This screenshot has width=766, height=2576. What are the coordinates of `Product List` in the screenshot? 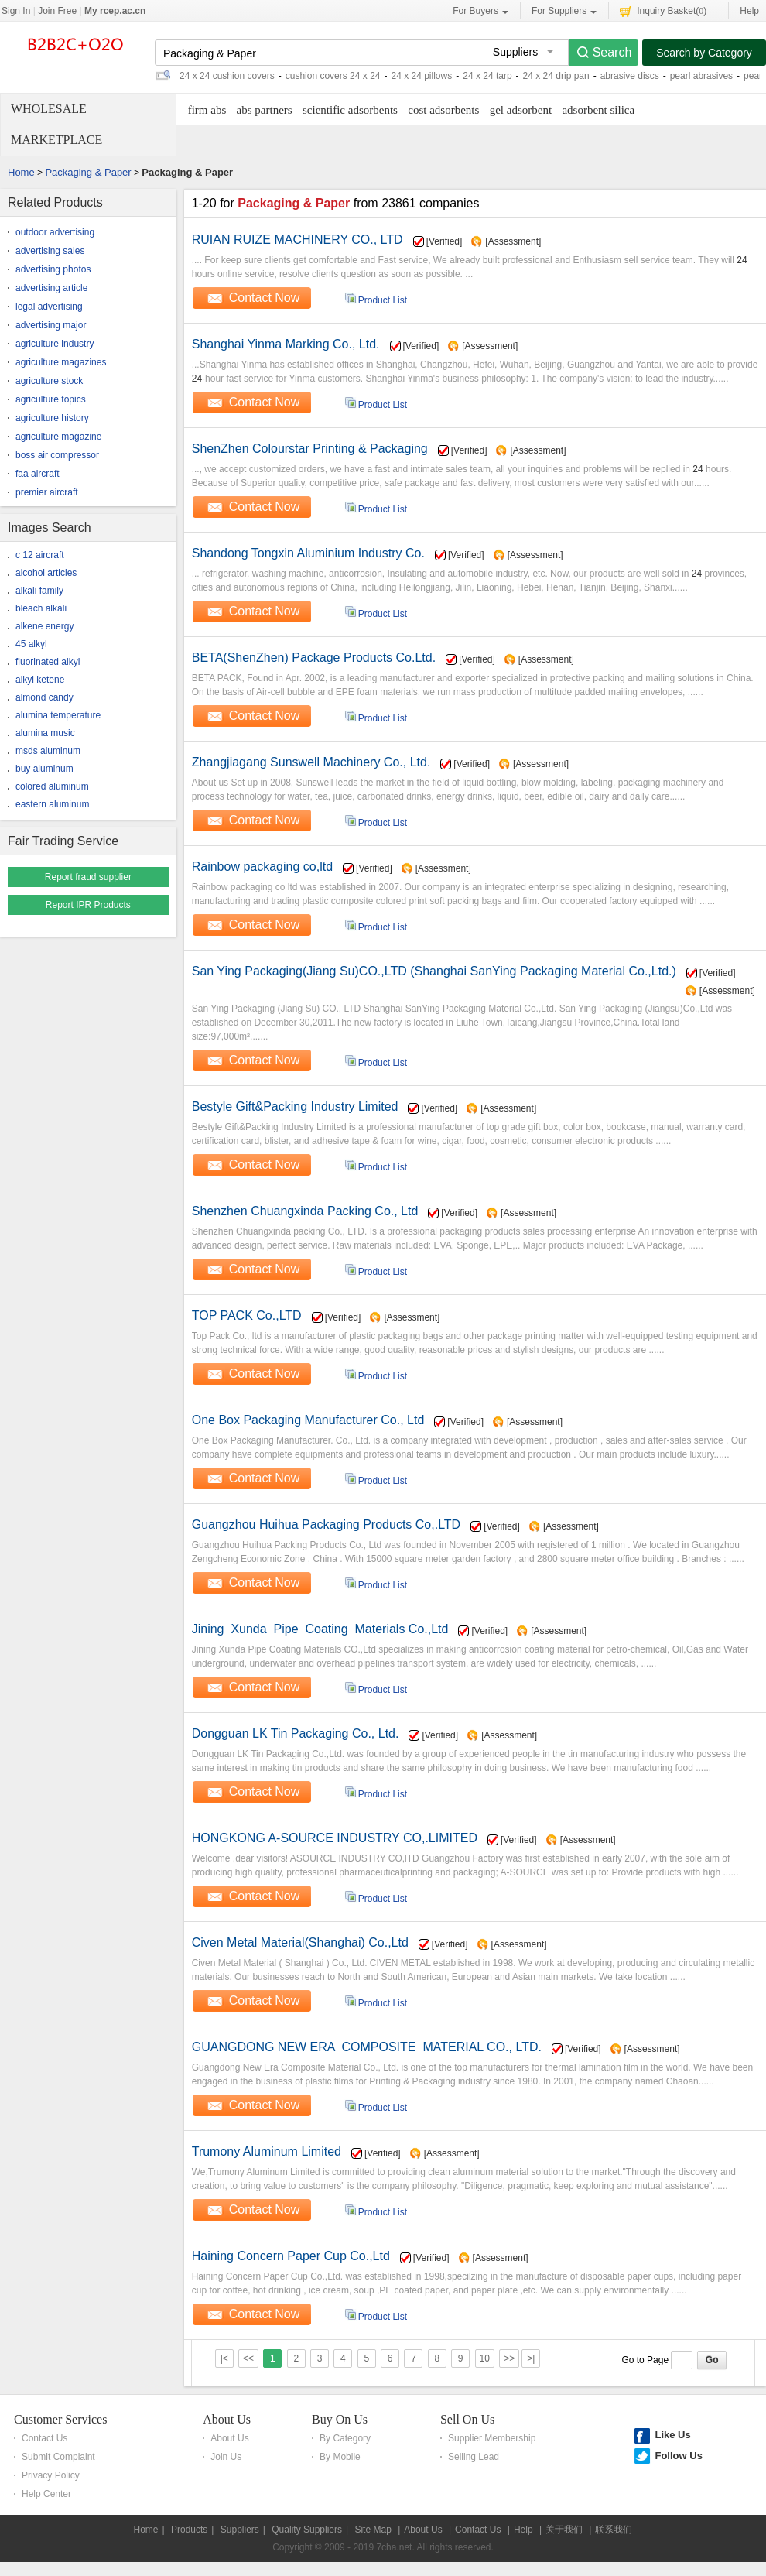 It's located at (382, 300).